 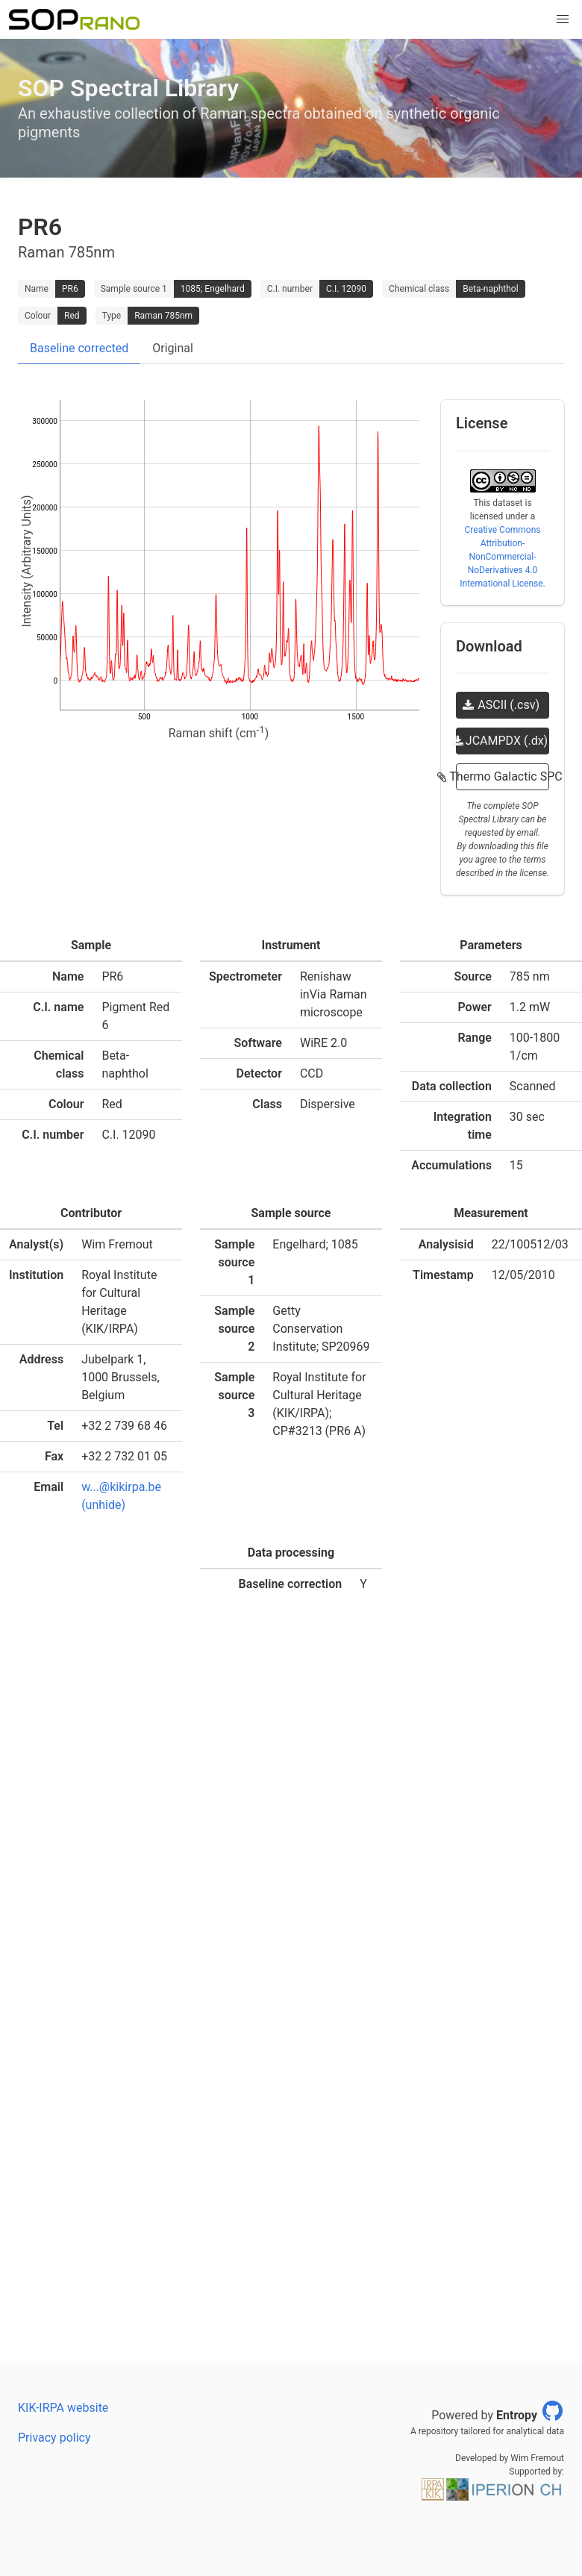 What do you see at coordinates (63, 2408) in the screenshot?
I see `KIK-IRPA website` at bounding box center [63, 2408].